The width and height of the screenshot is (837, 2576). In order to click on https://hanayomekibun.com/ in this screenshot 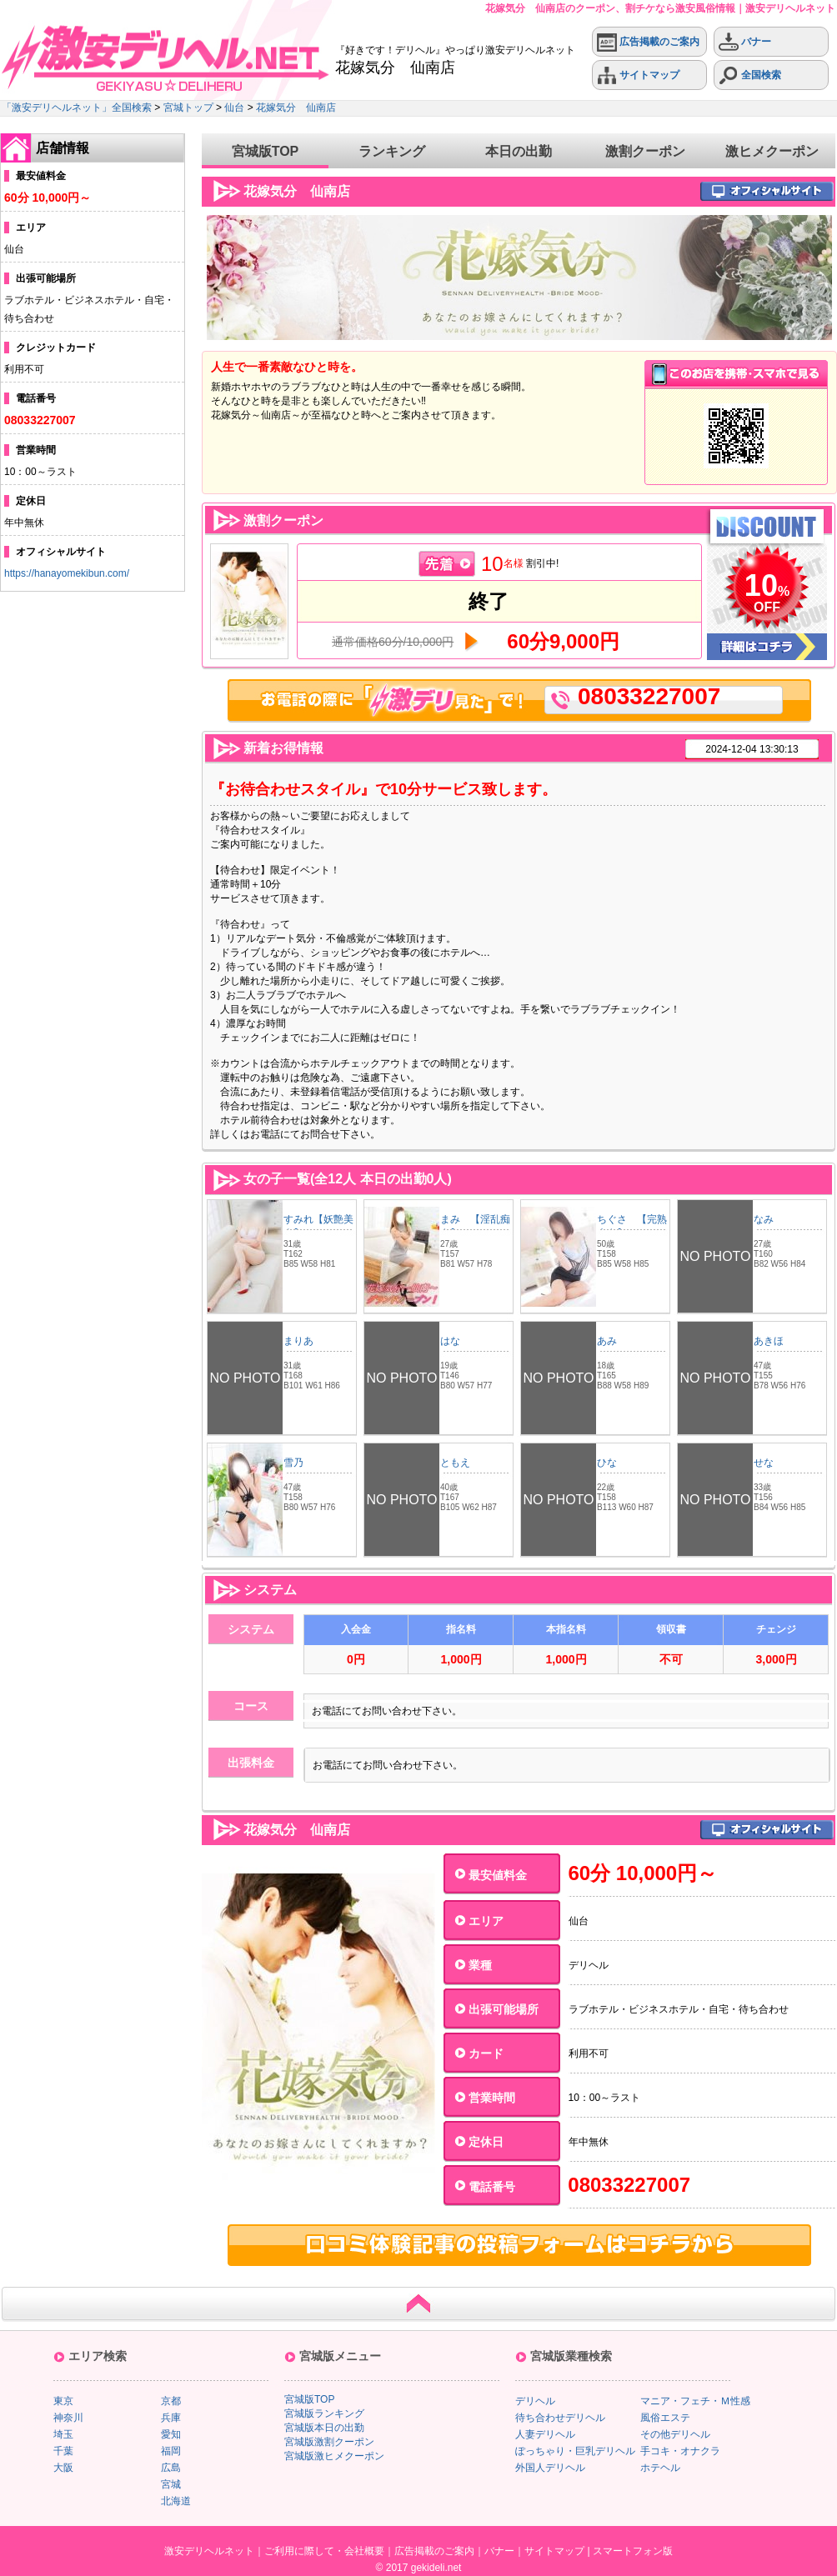, I will do `click(66, 573)`.